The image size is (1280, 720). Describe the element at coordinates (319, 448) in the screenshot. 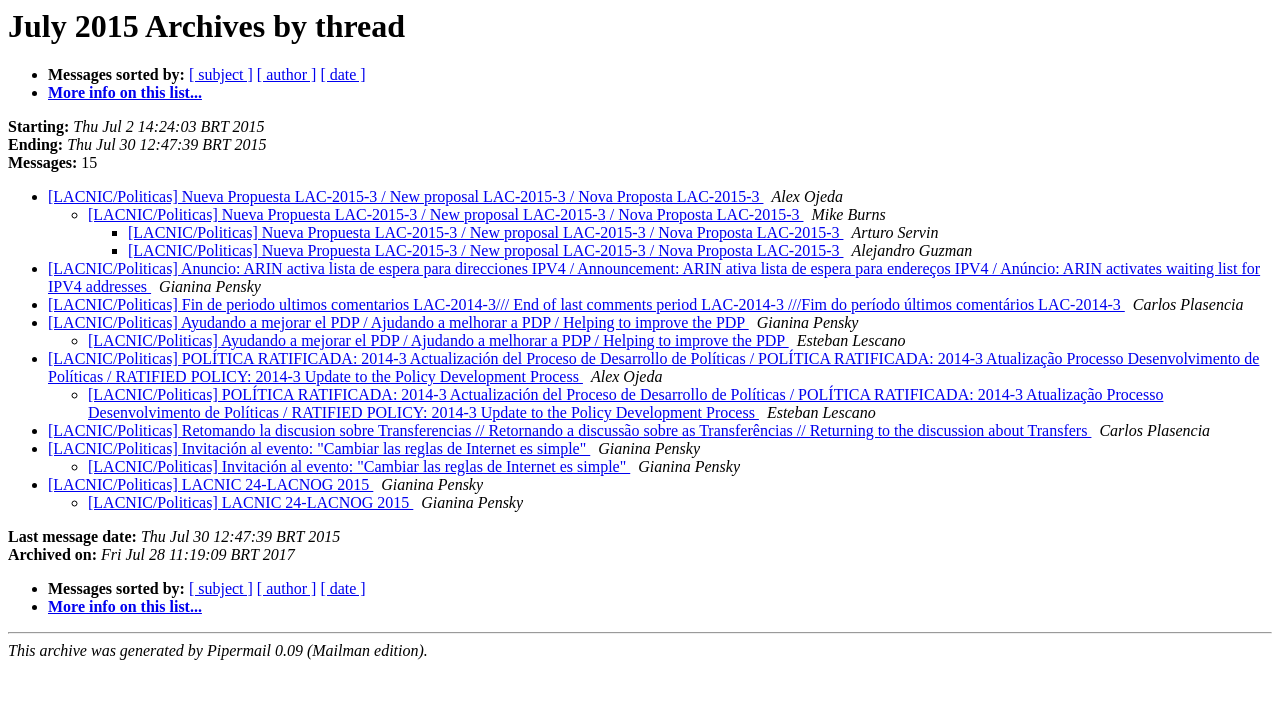

I see `[LACNIC/Politicas] Invitación al evento: "Cambiar las reglas de Internet es simple"` at that location.